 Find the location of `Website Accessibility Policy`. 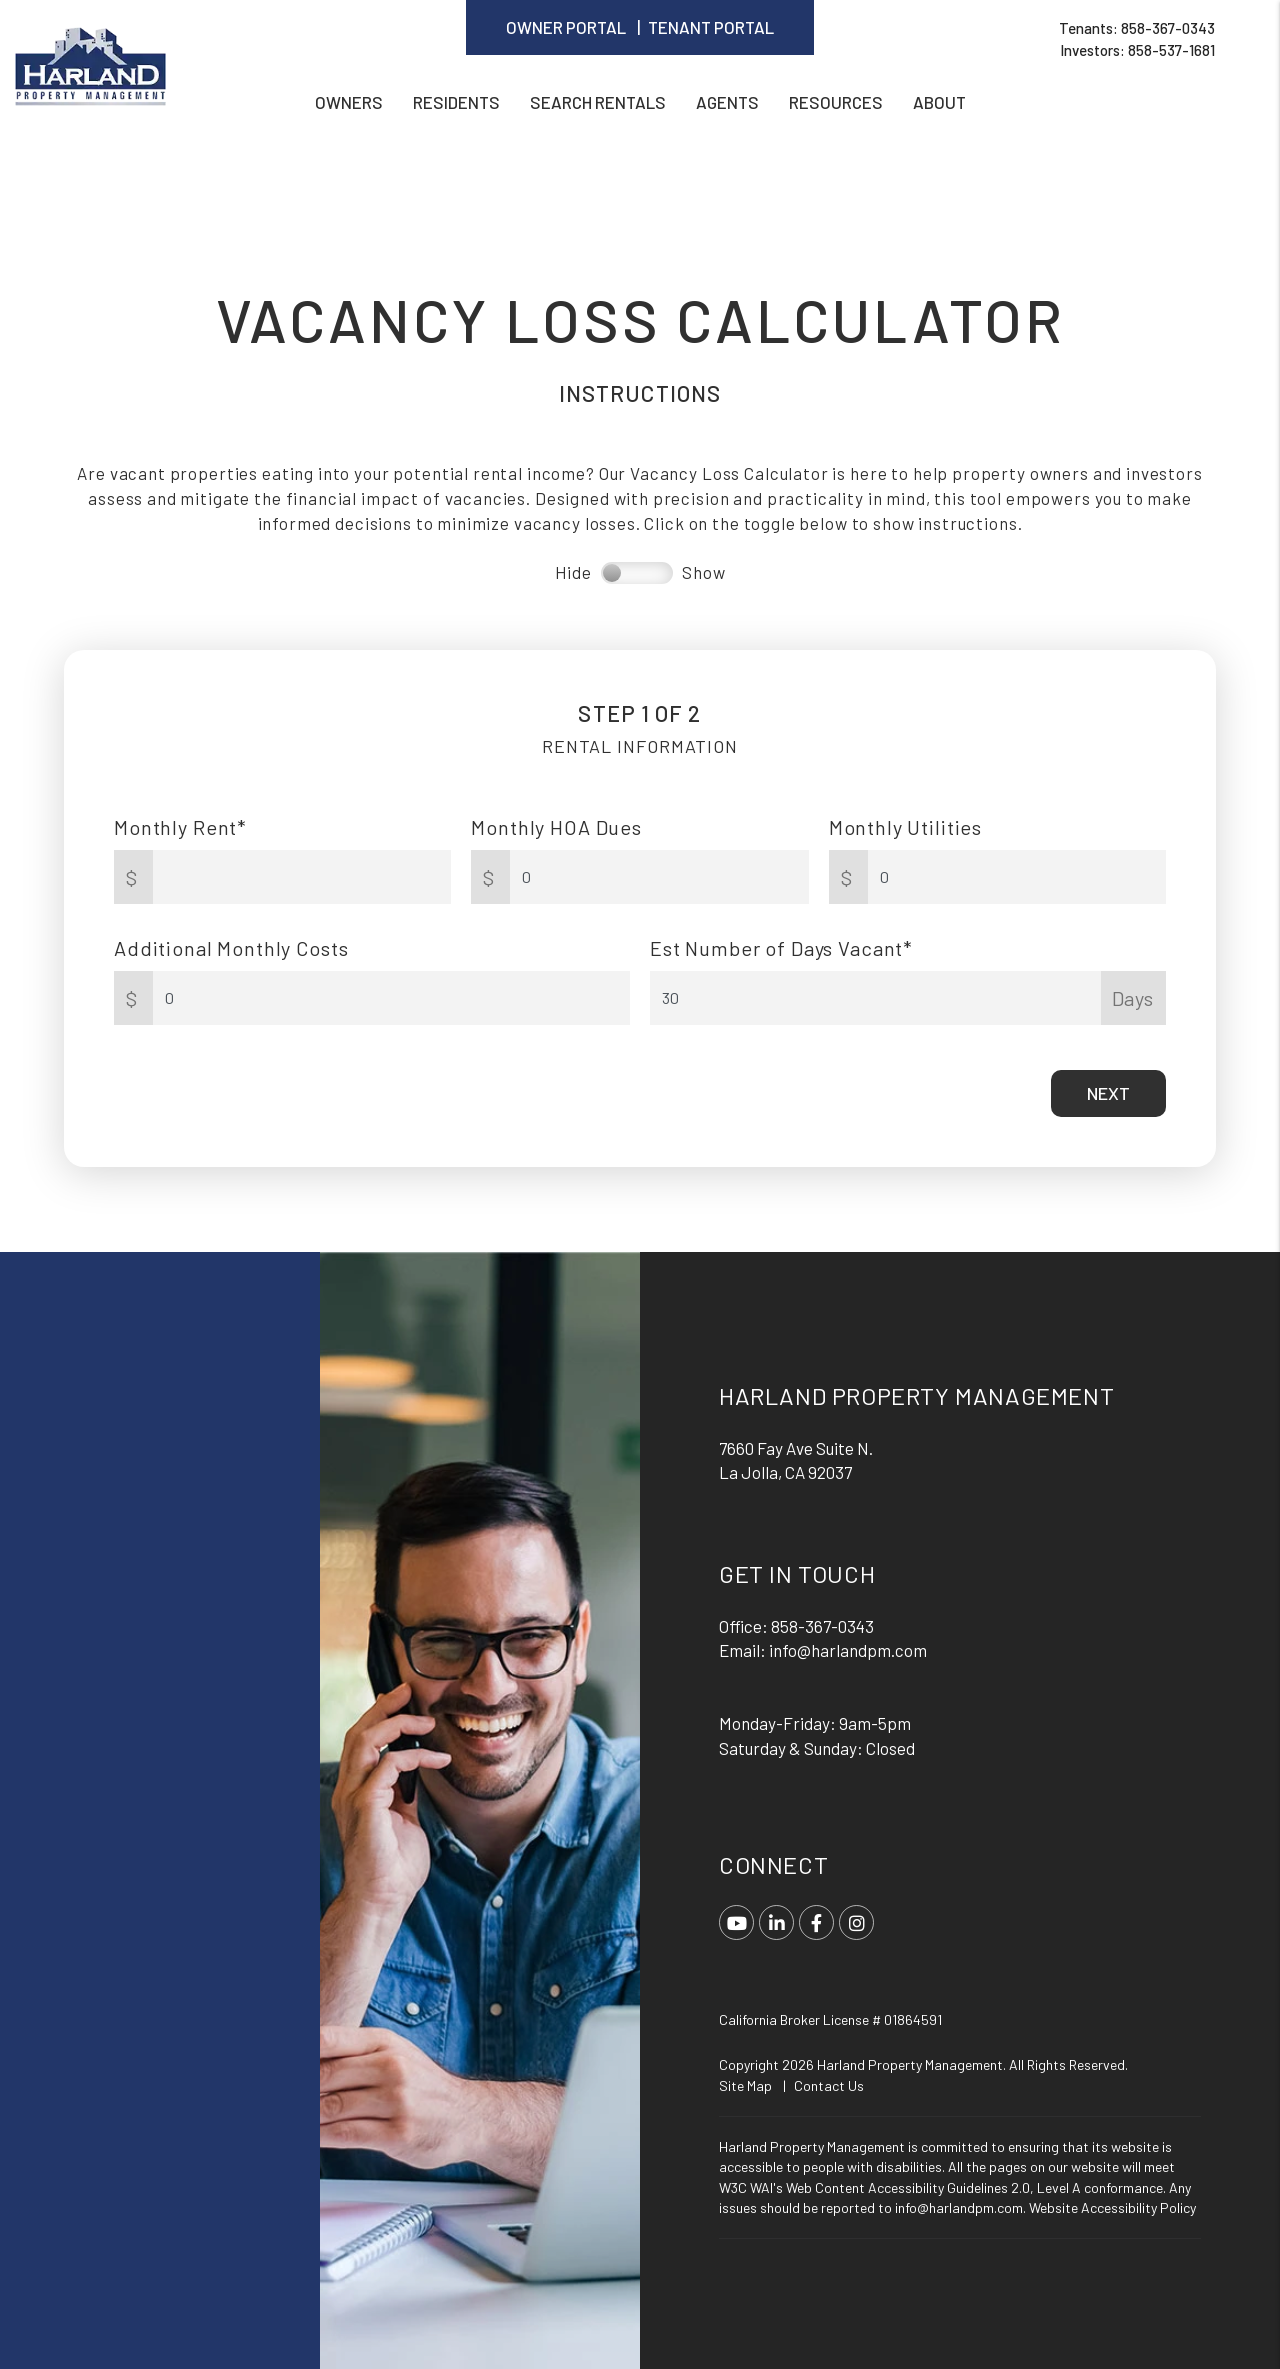

Website Accessibility Policy is located at coordinates (1112, 2207).